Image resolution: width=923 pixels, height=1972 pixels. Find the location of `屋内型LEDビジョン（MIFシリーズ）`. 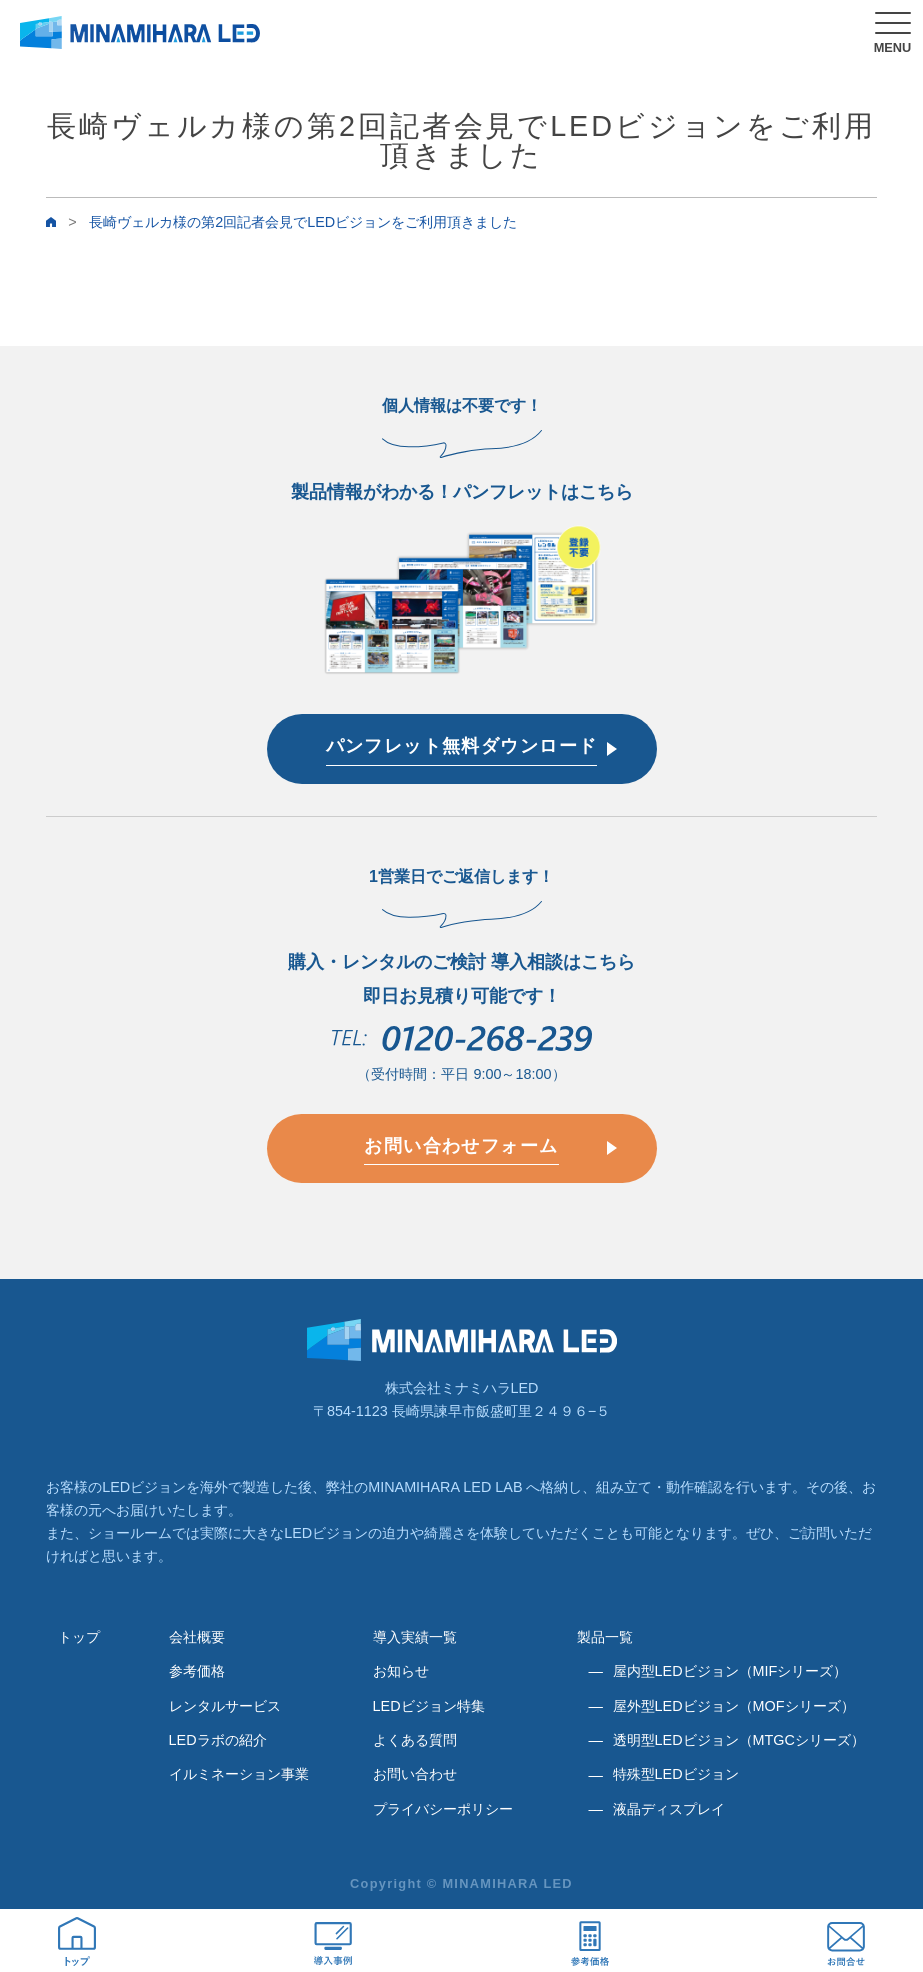

屋内型LEDビジョン（MIFシリーズ） is located at coordinates (730, 1671).